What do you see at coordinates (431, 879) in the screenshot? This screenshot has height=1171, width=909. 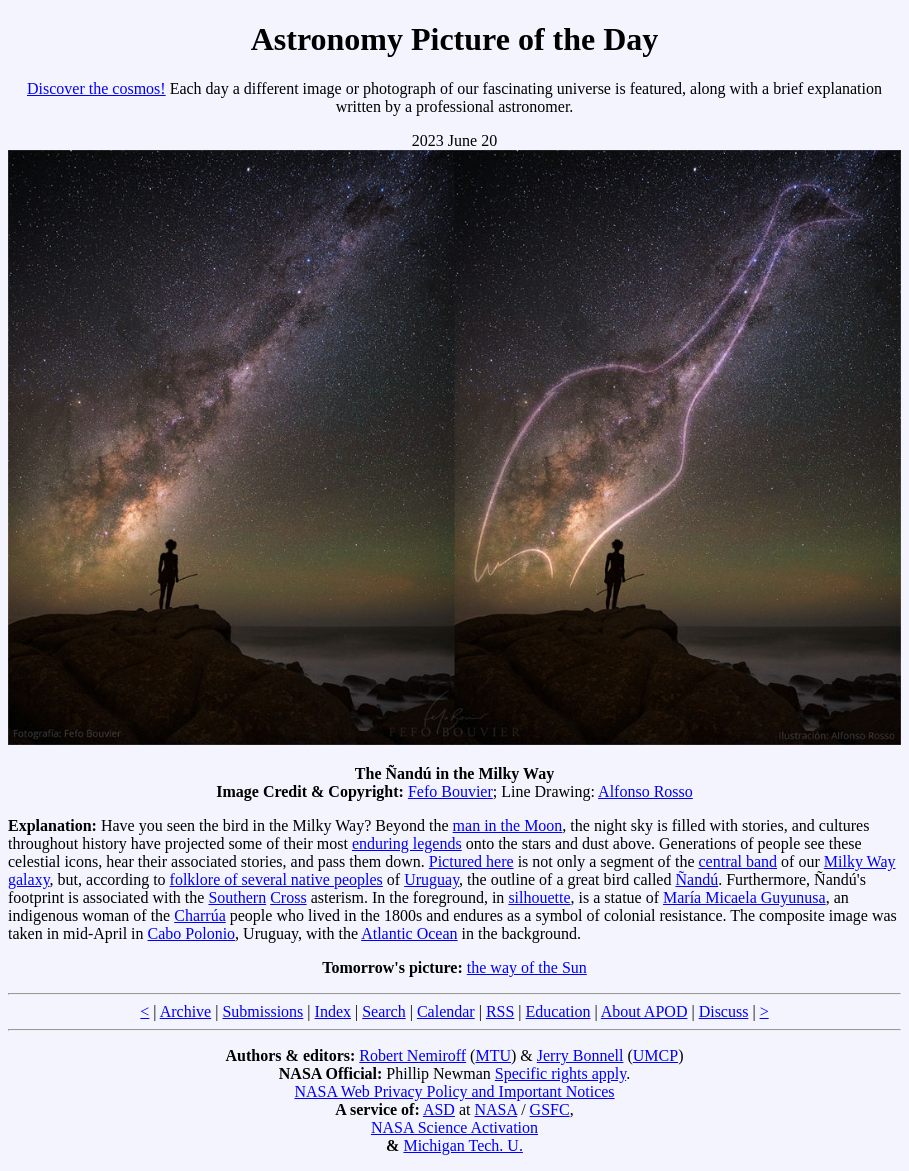 I see `Uruguay` at bounding box center [431, 879].